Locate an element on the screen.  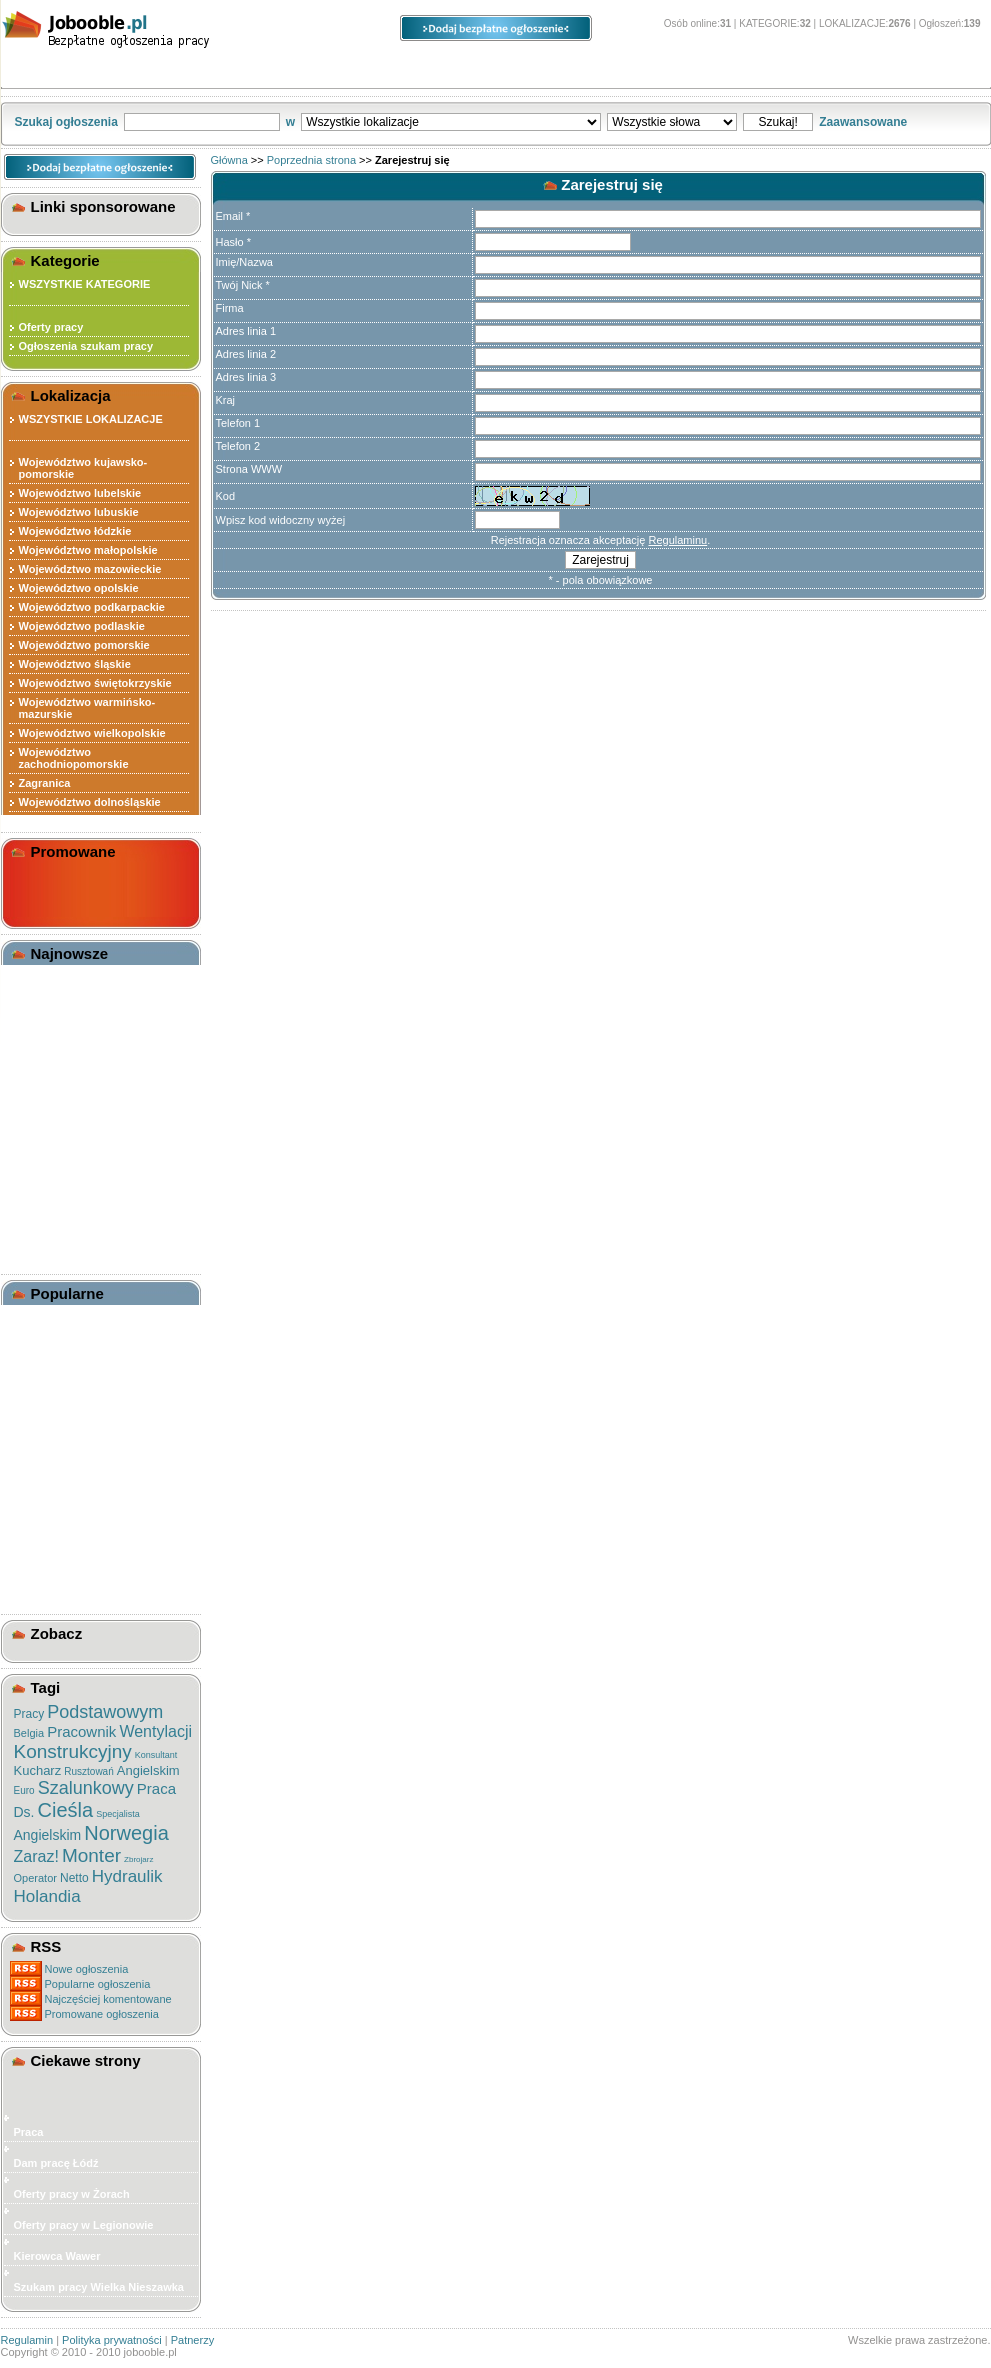
Wentylacji is located at coordinates (155, 1731).